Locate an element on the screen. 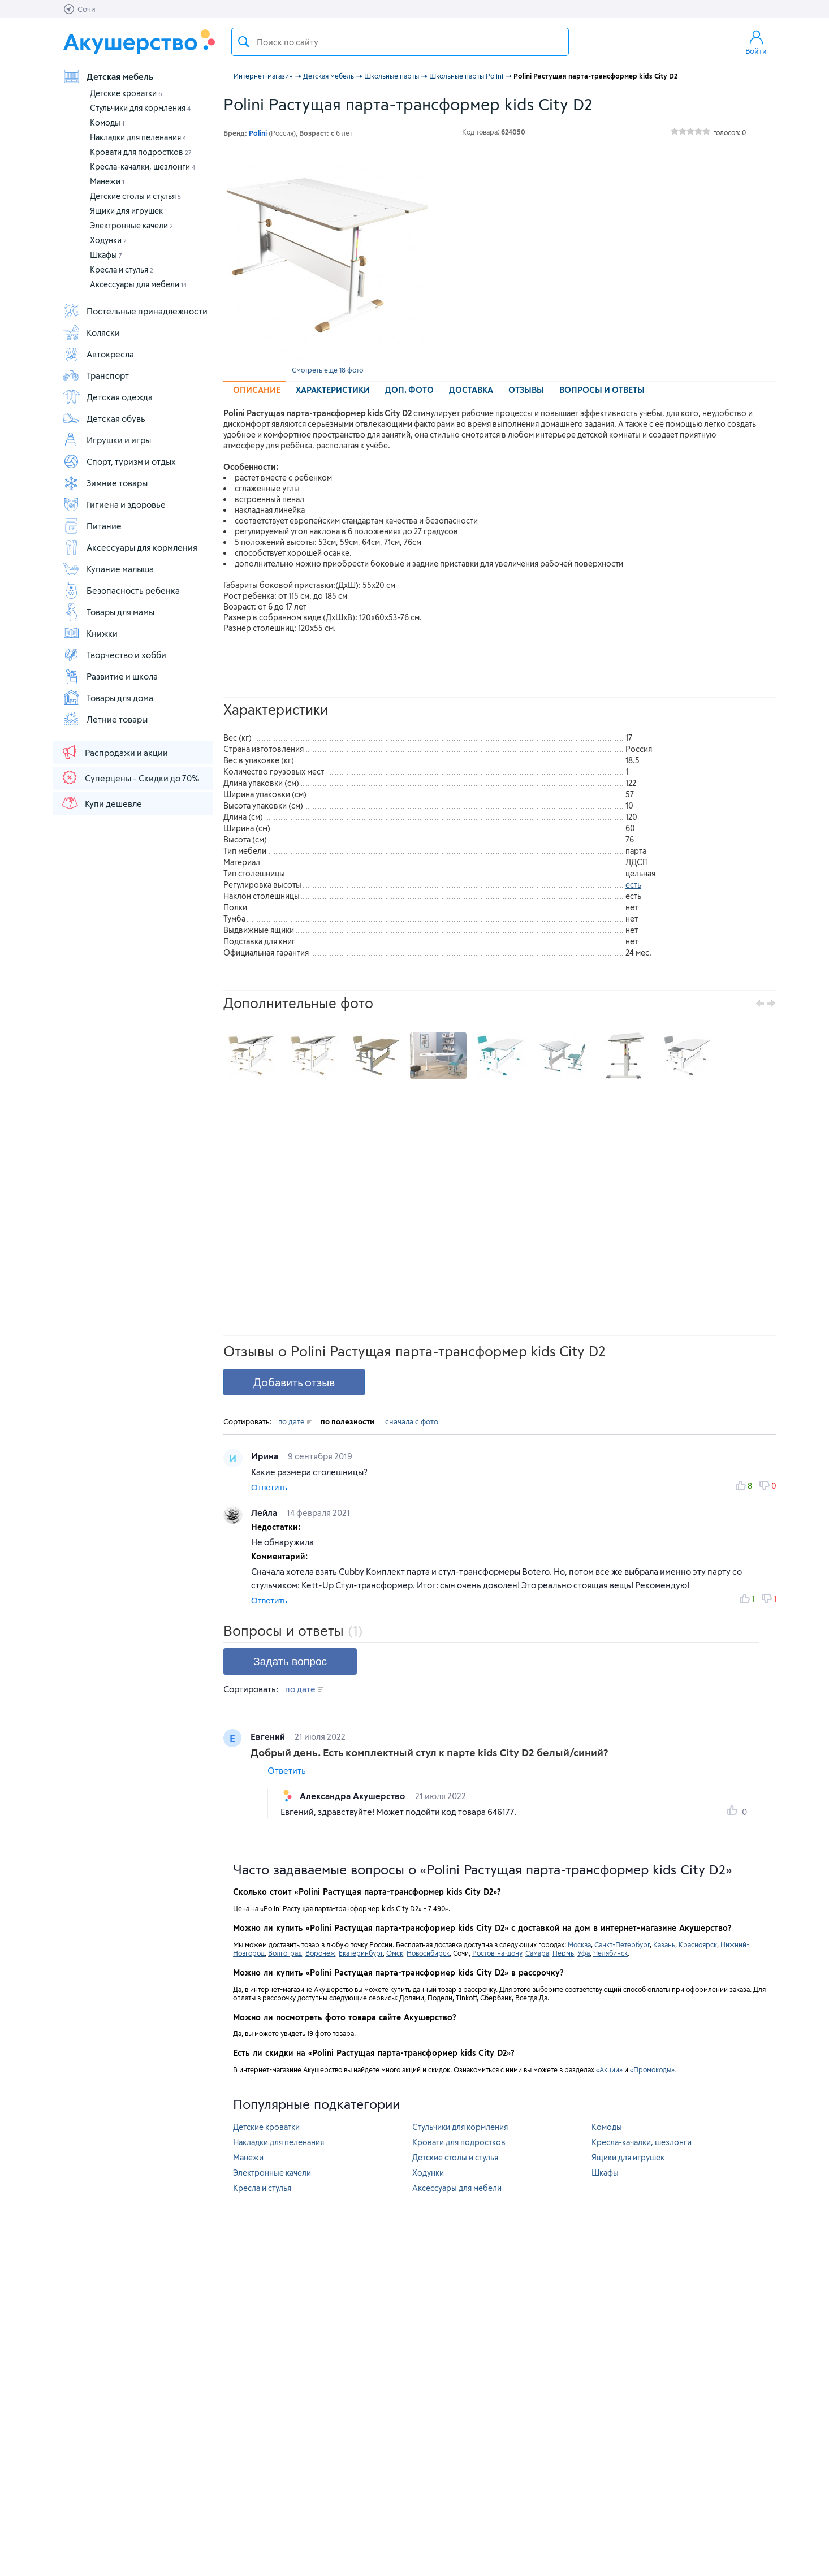 Image resolution: width=829 pixels, height=2576 pixels. Детская одежда is located at coordinates (107, 397).